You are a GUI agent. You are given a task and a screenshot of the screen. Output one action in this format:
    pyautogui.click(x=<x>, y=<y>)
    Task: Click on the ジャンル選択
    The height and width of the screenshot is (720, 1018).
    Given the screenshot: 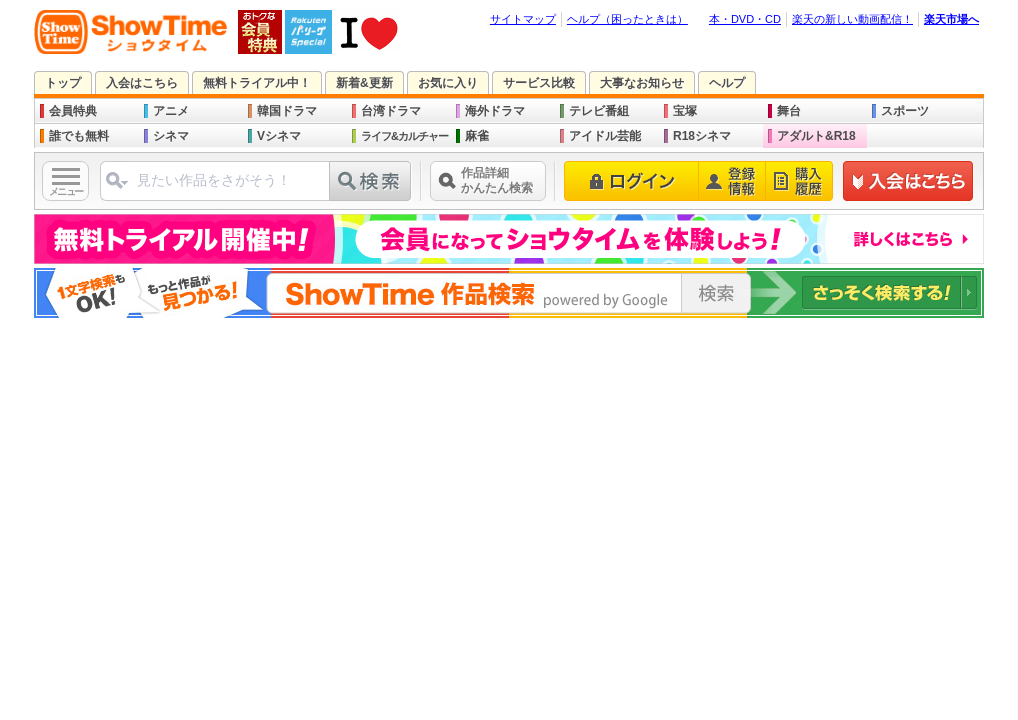 What is the action you would take?
    pyautogui.click(x=116, y=188)
    